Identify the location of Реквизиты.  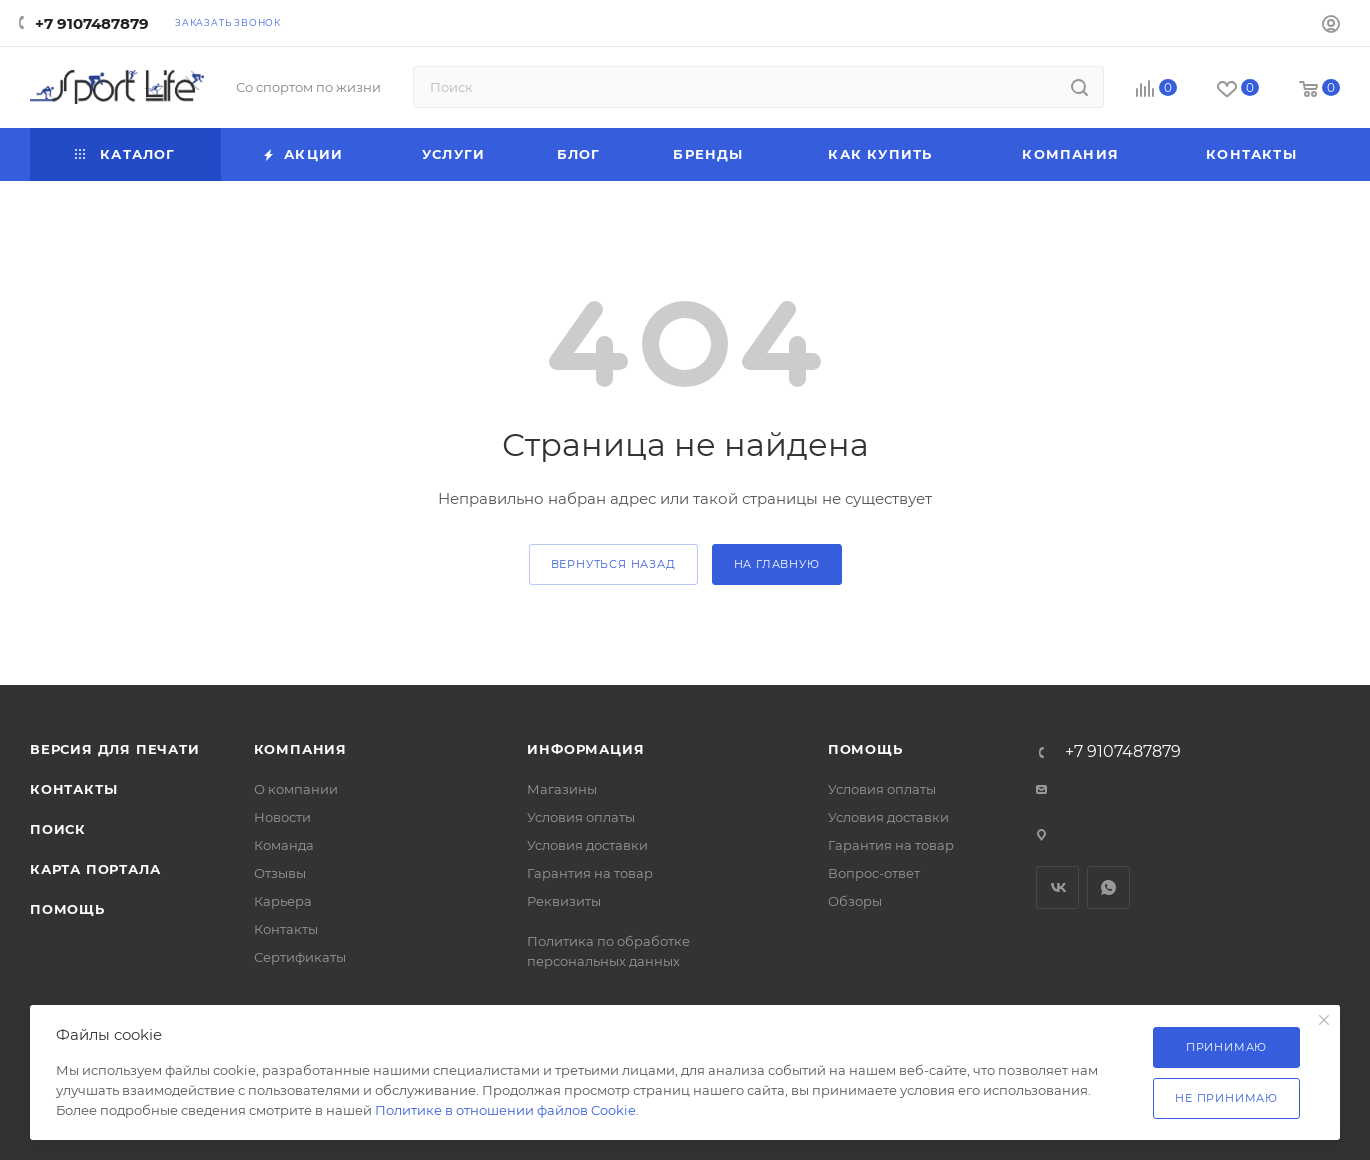
(564, 901).